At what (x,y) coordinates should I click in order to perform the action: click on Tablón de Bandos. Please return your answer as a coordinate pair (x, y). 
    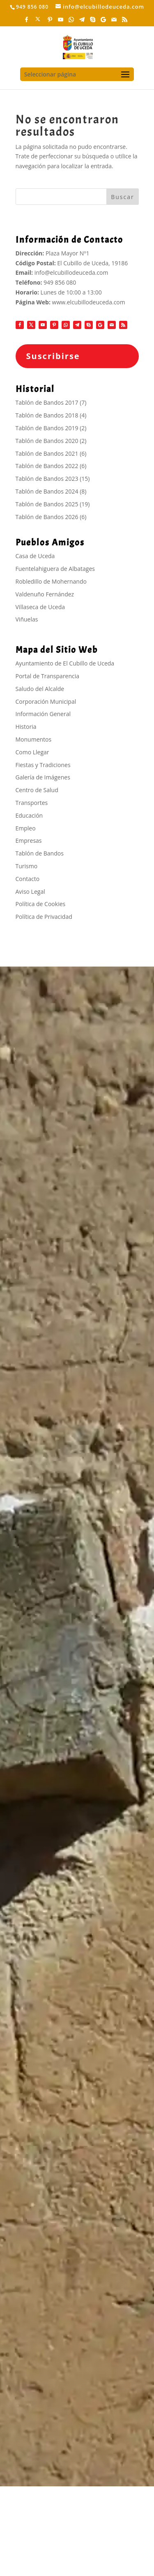
    Looking at the image, I should click on (40, 853).